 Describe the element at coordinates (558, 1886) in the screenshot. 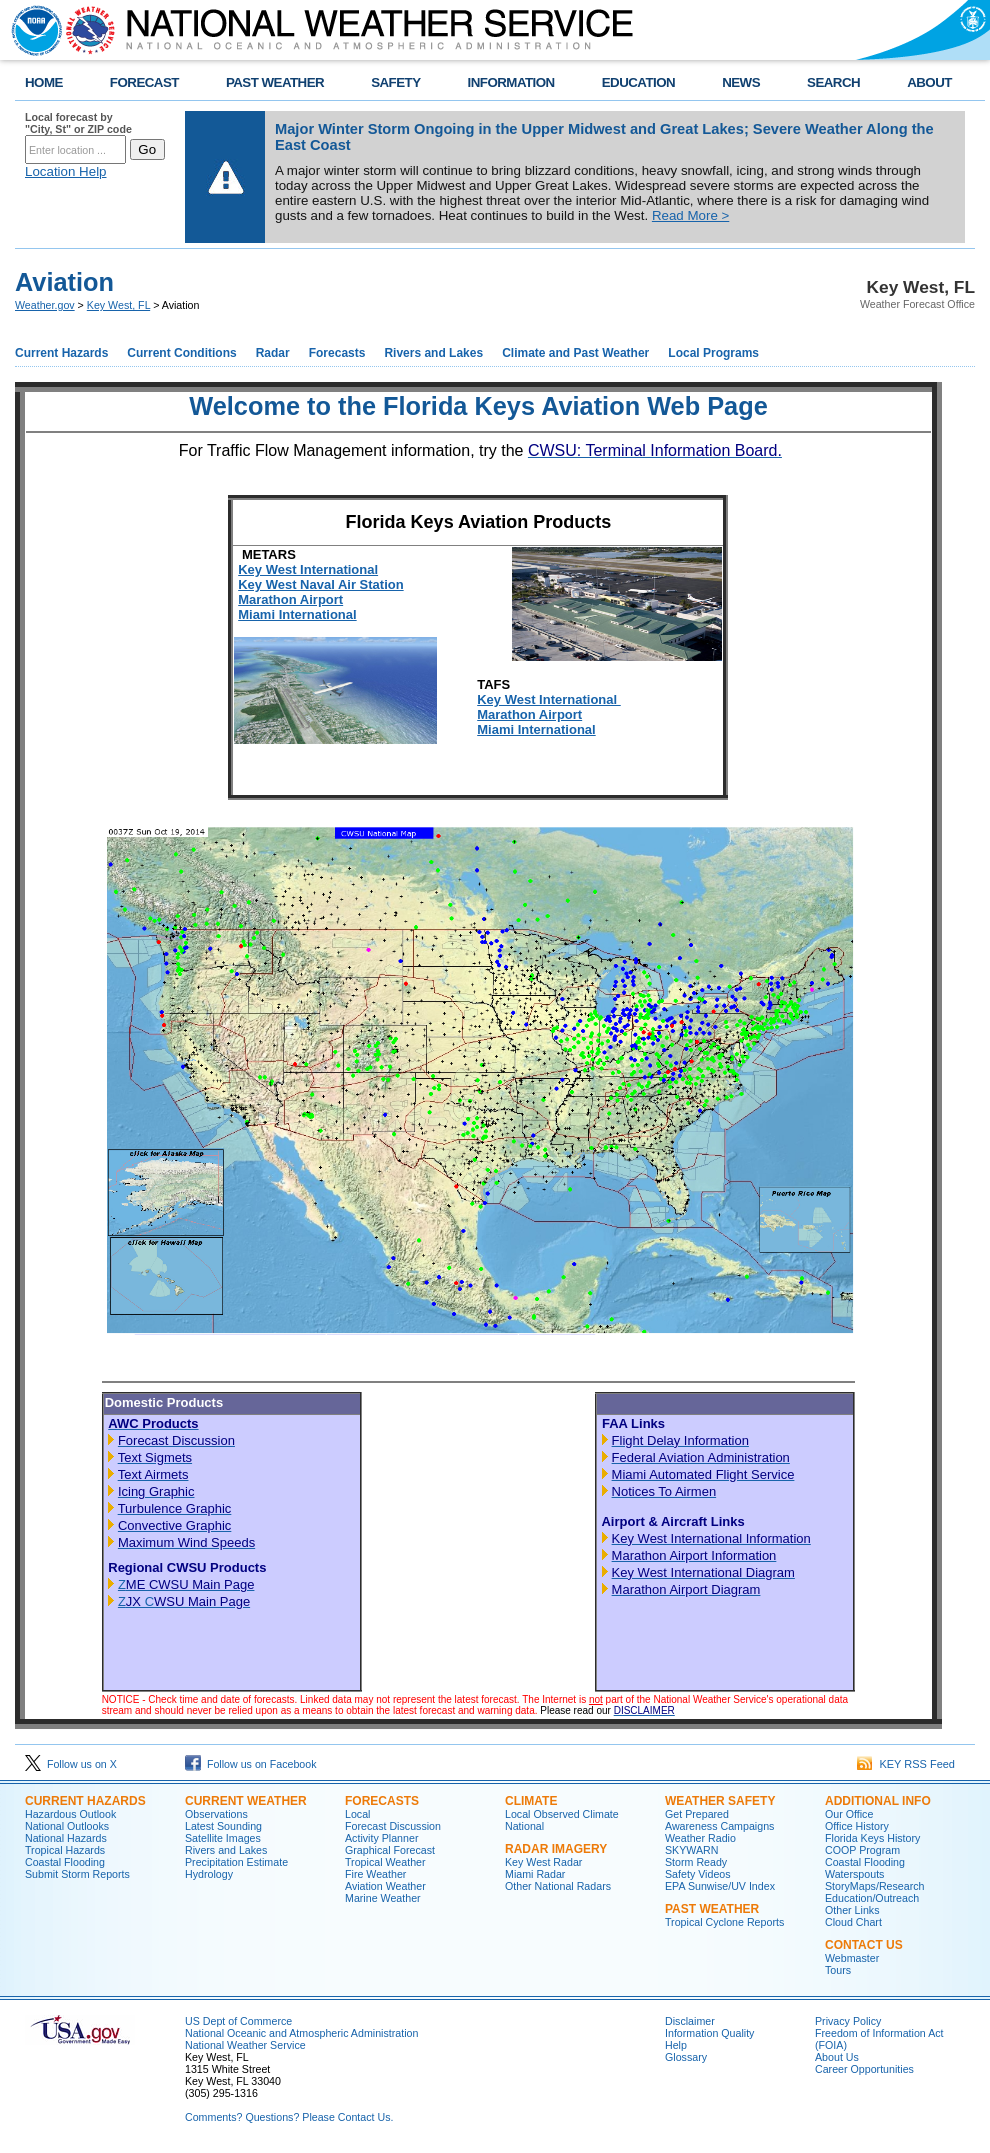

I see `Other National Radars` at that location.